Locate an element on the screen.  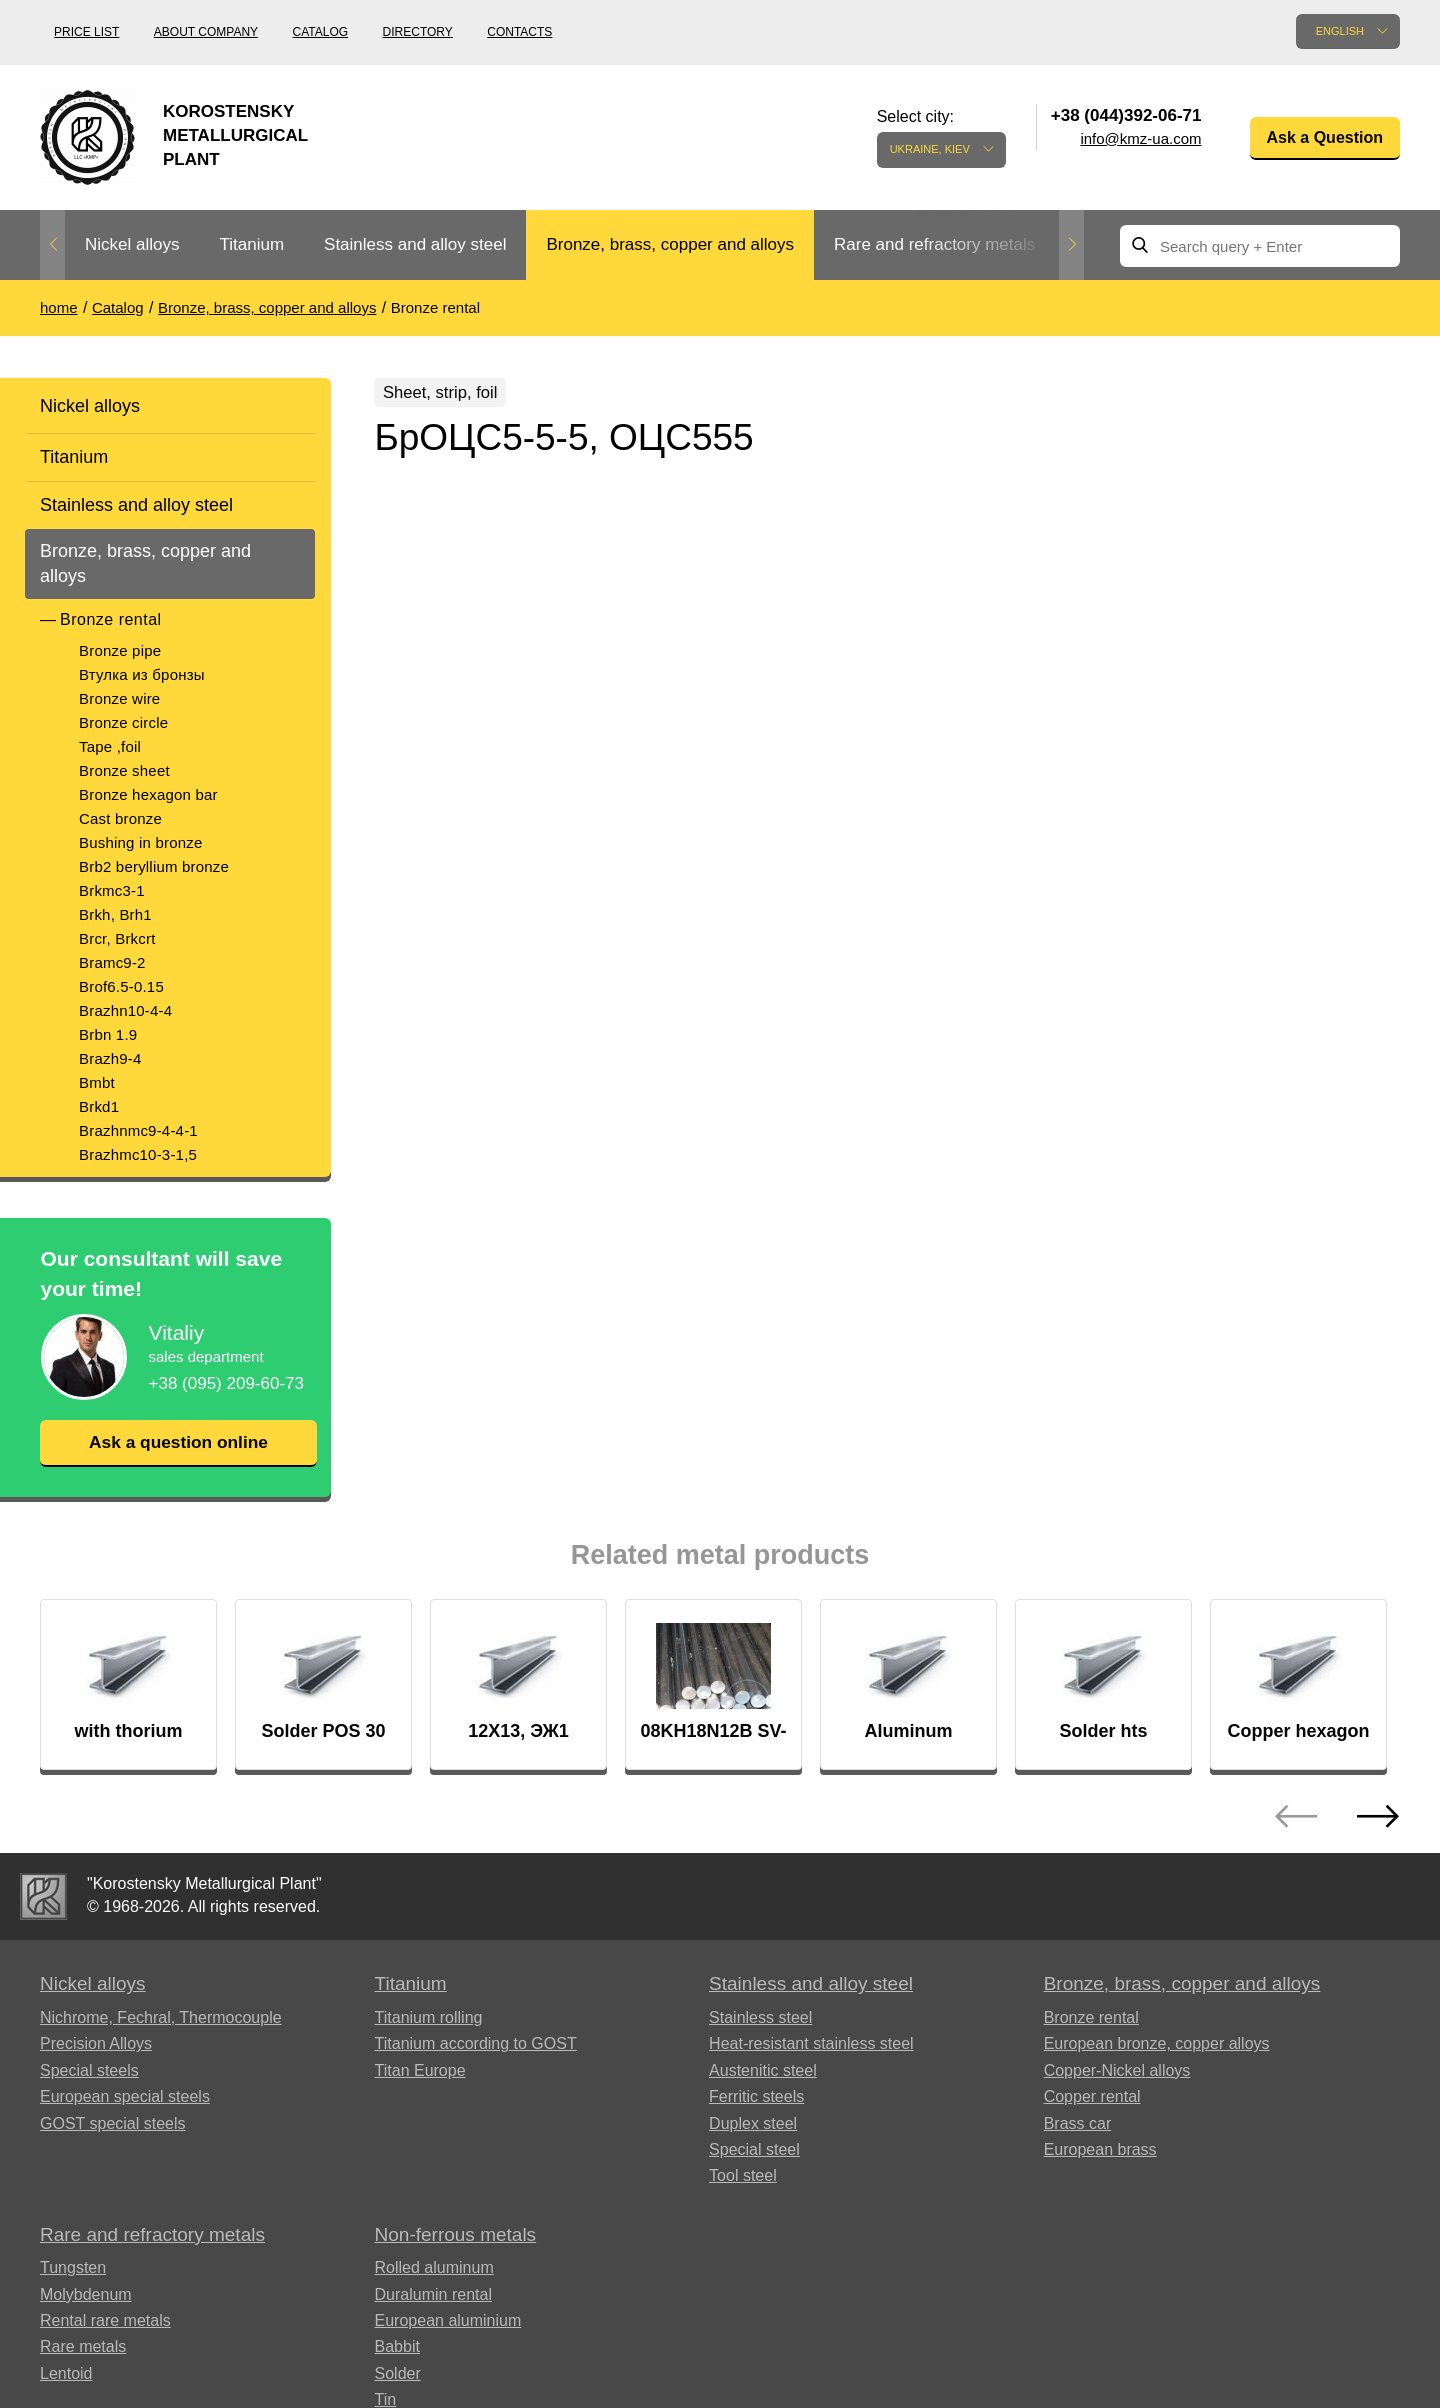
Copper rental is located at coordinates (1092, 2097).